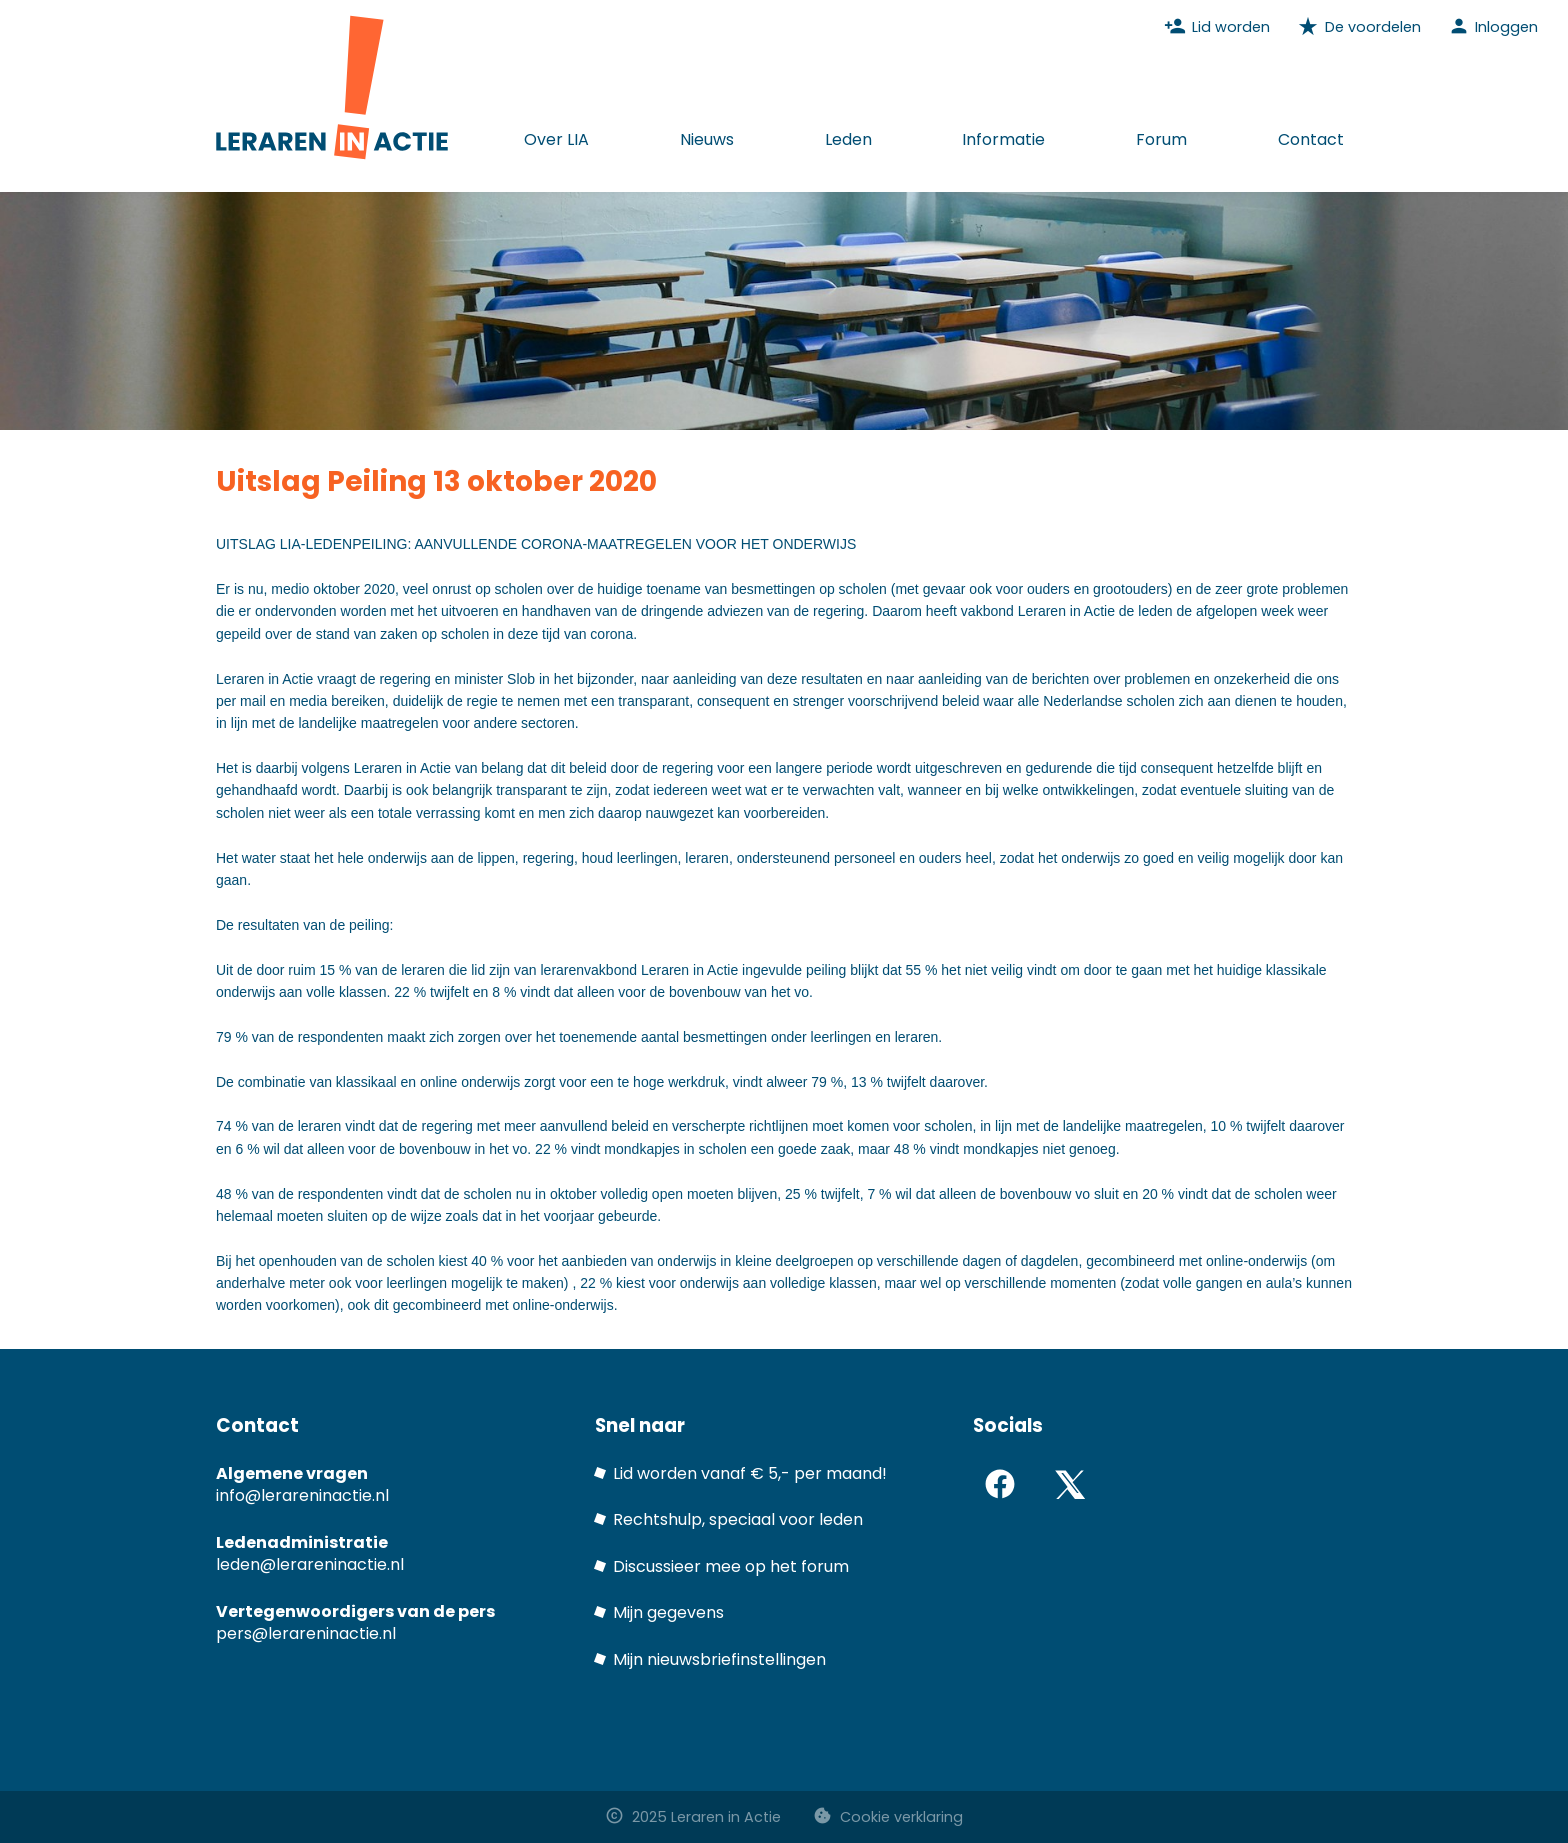 The image size is (1568, 1843). Describe the element at coordinates (750, 1473) in the screenshot. I see `Lid worden vanaf € 5,- per maand!` at that location.